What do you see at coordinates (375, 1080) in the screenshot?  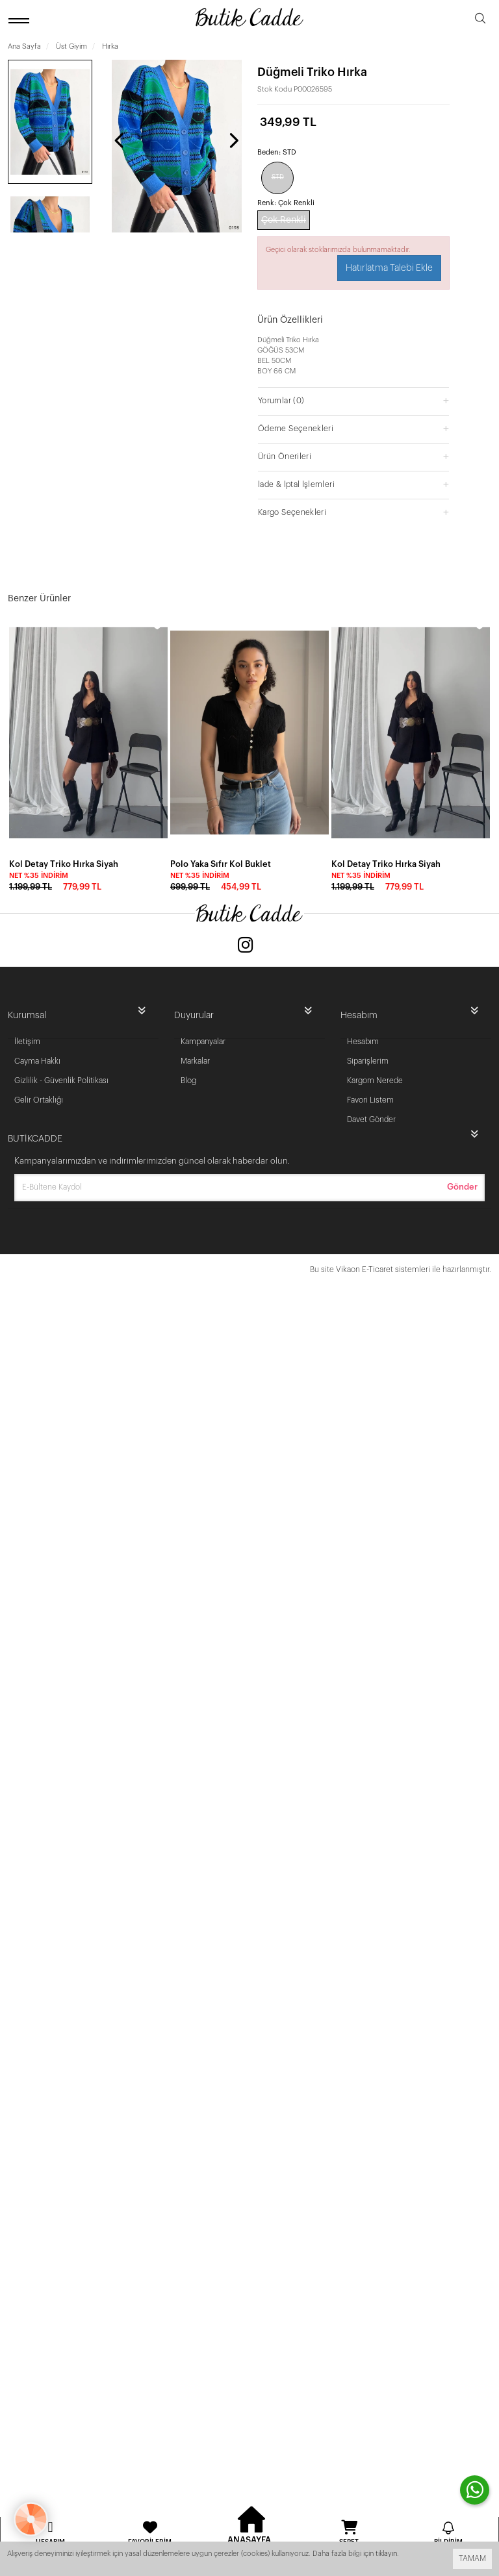 I see `Kargom Nerede` at bounding box center [375, 1080].